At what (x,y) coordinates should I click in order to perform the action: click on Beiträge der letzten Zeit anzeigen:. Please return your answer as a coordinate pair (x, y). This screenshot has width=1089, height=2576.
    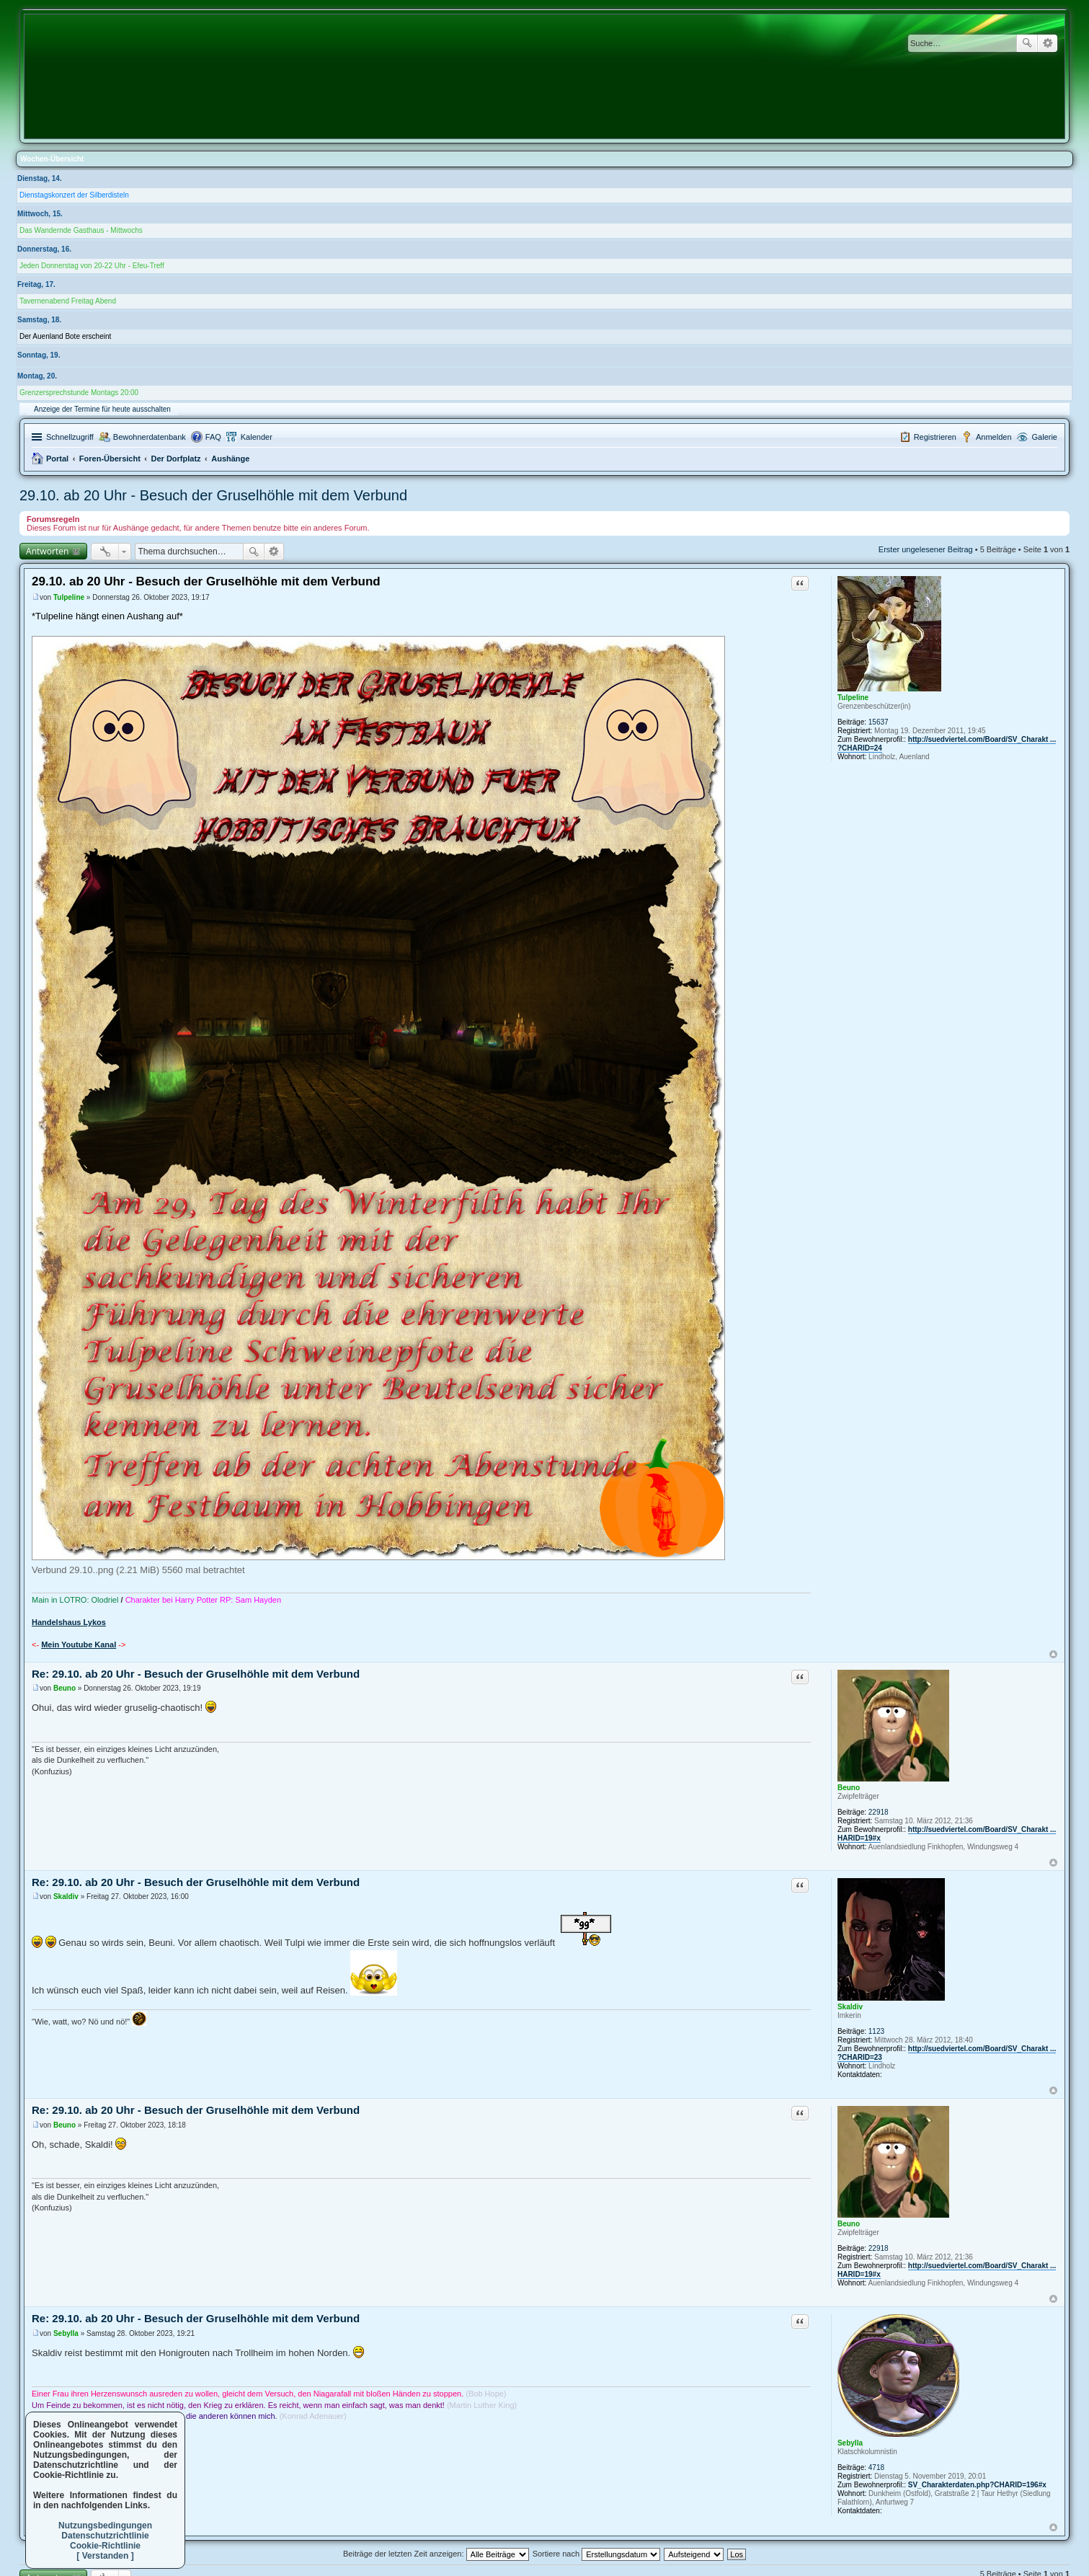
    Looking at the image, I should click on (436, 2553).